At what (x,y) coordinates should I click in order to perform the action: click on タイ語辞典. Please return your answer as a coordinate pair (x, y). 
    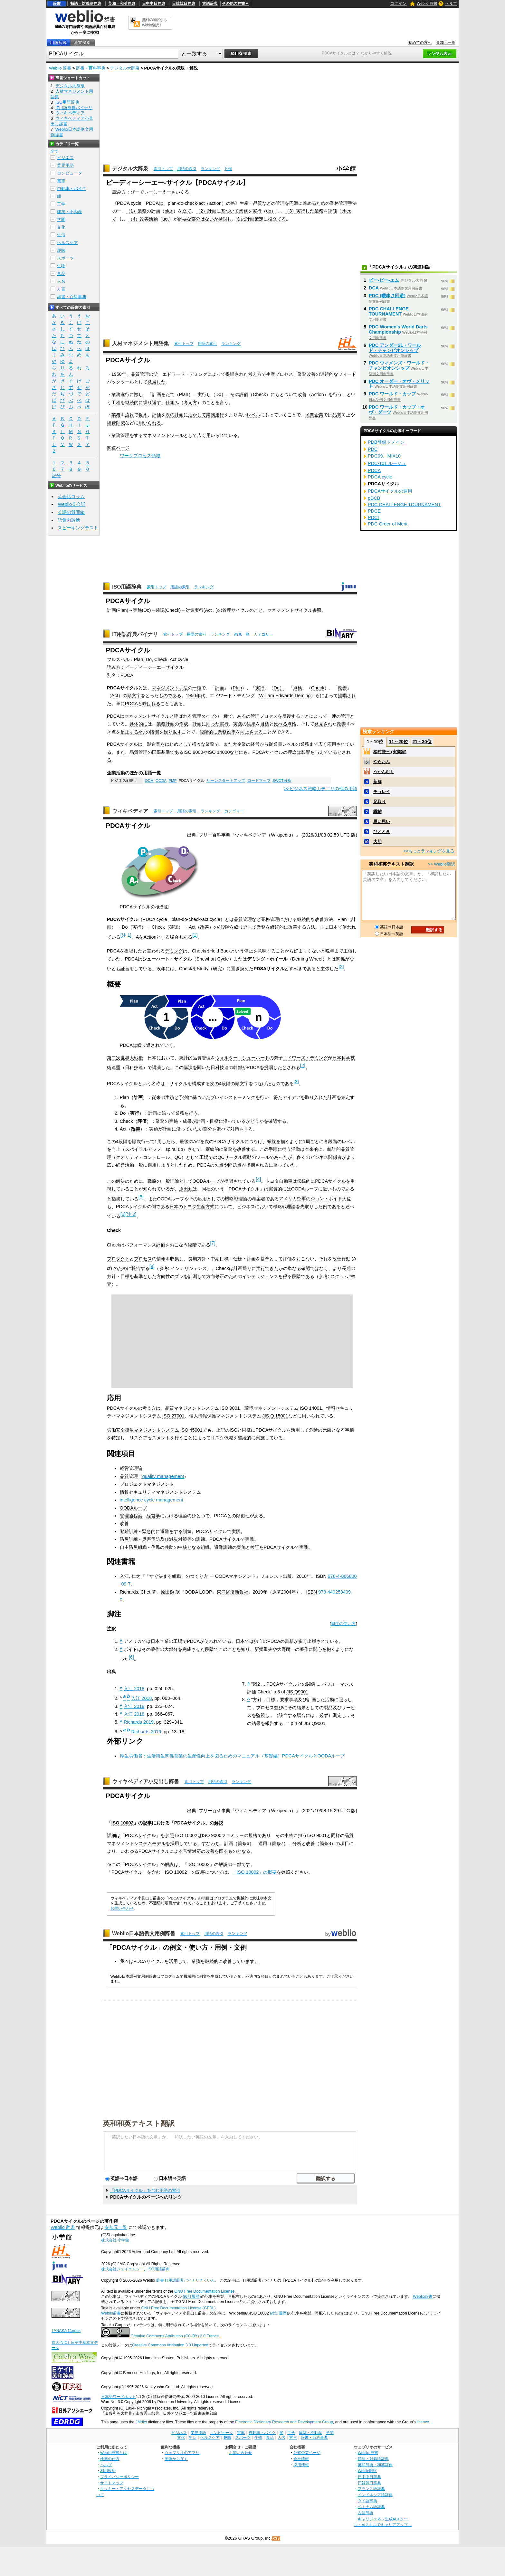
    Looking at the image, I should click on (367, 2501).